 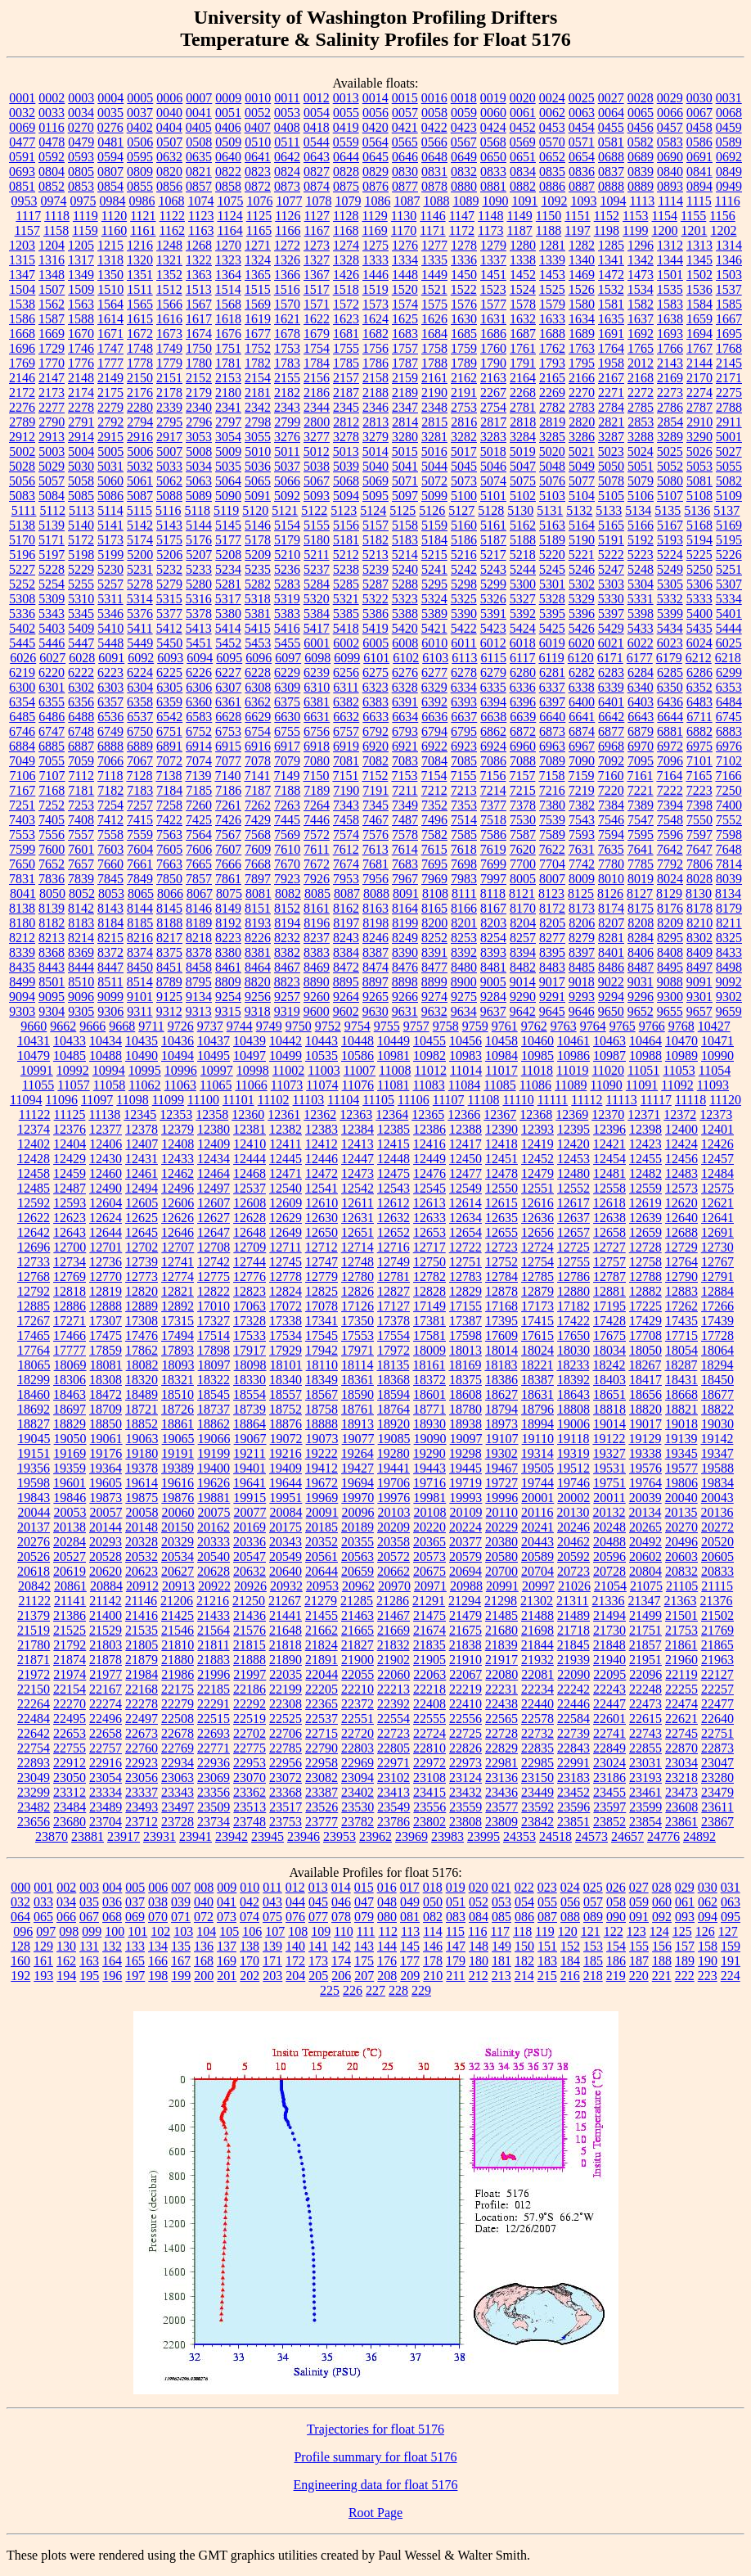 I want to click on 12607, so click(x=213, y=1203).